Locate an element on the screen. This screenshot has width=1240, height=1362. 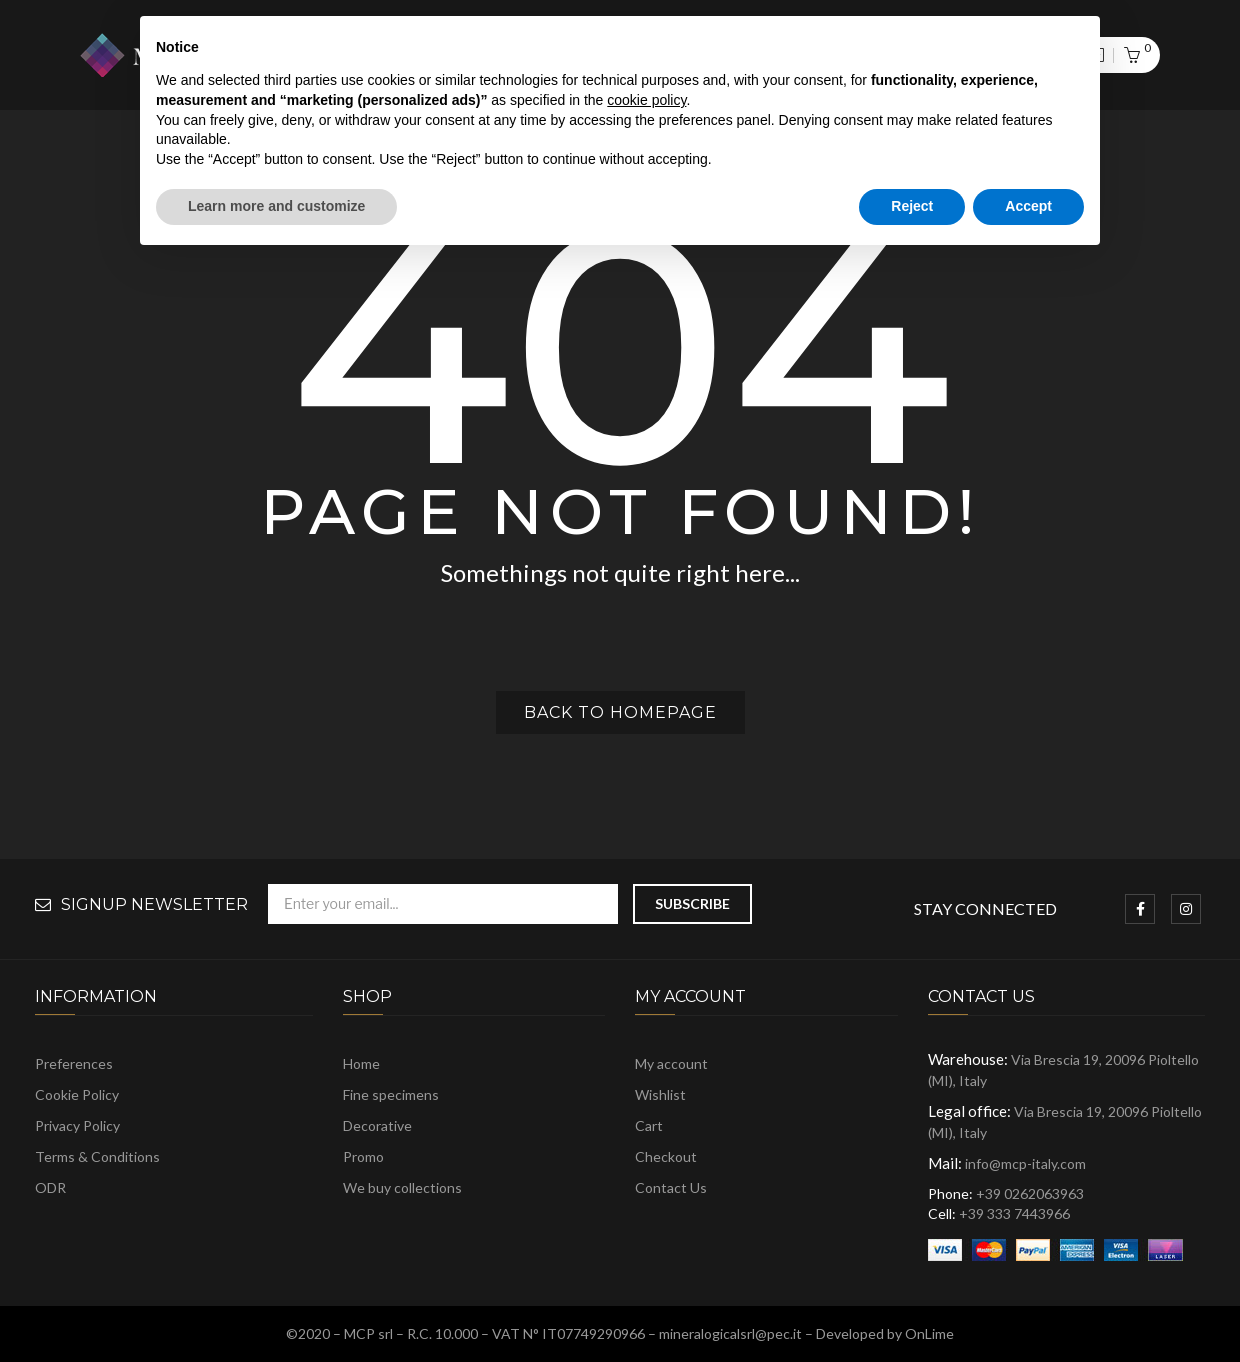
MCP srl is located at coordinates (368, 1333).